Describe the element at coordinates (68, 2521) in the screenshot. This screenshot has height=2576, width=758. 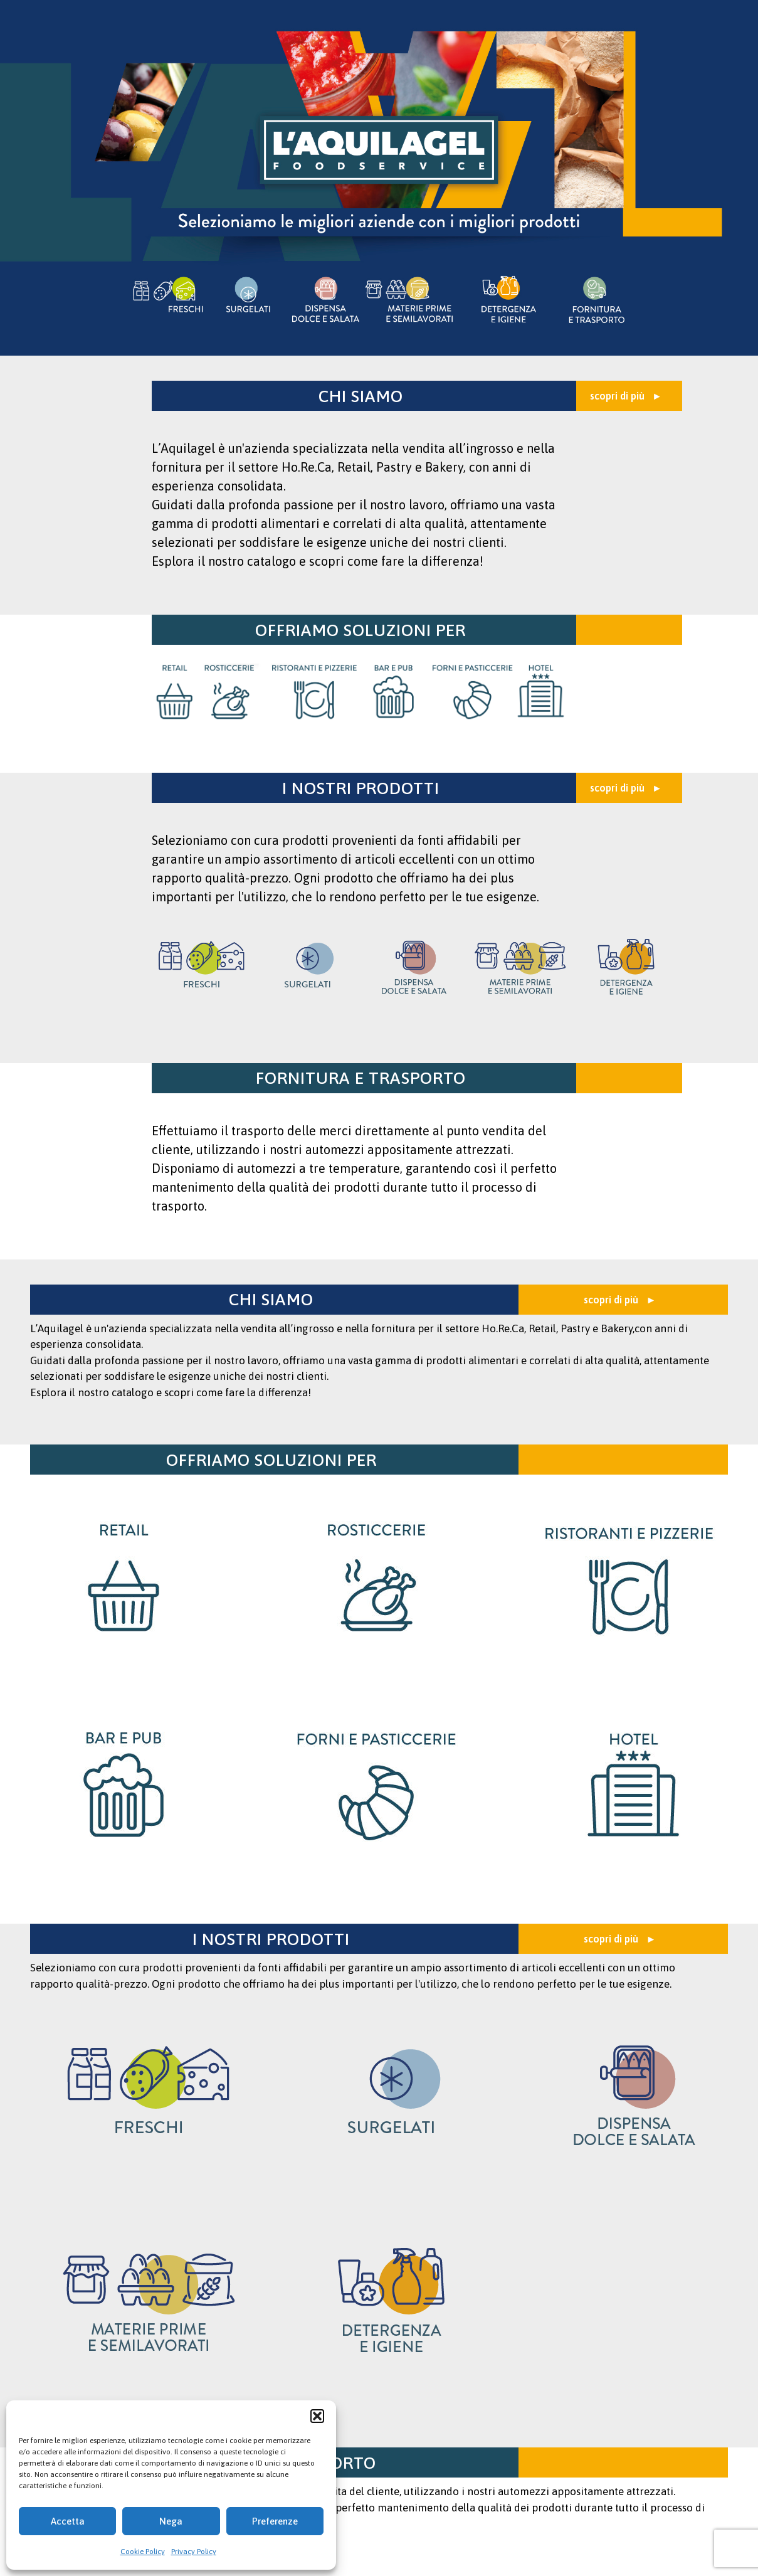
I see `Accetta` at that location.